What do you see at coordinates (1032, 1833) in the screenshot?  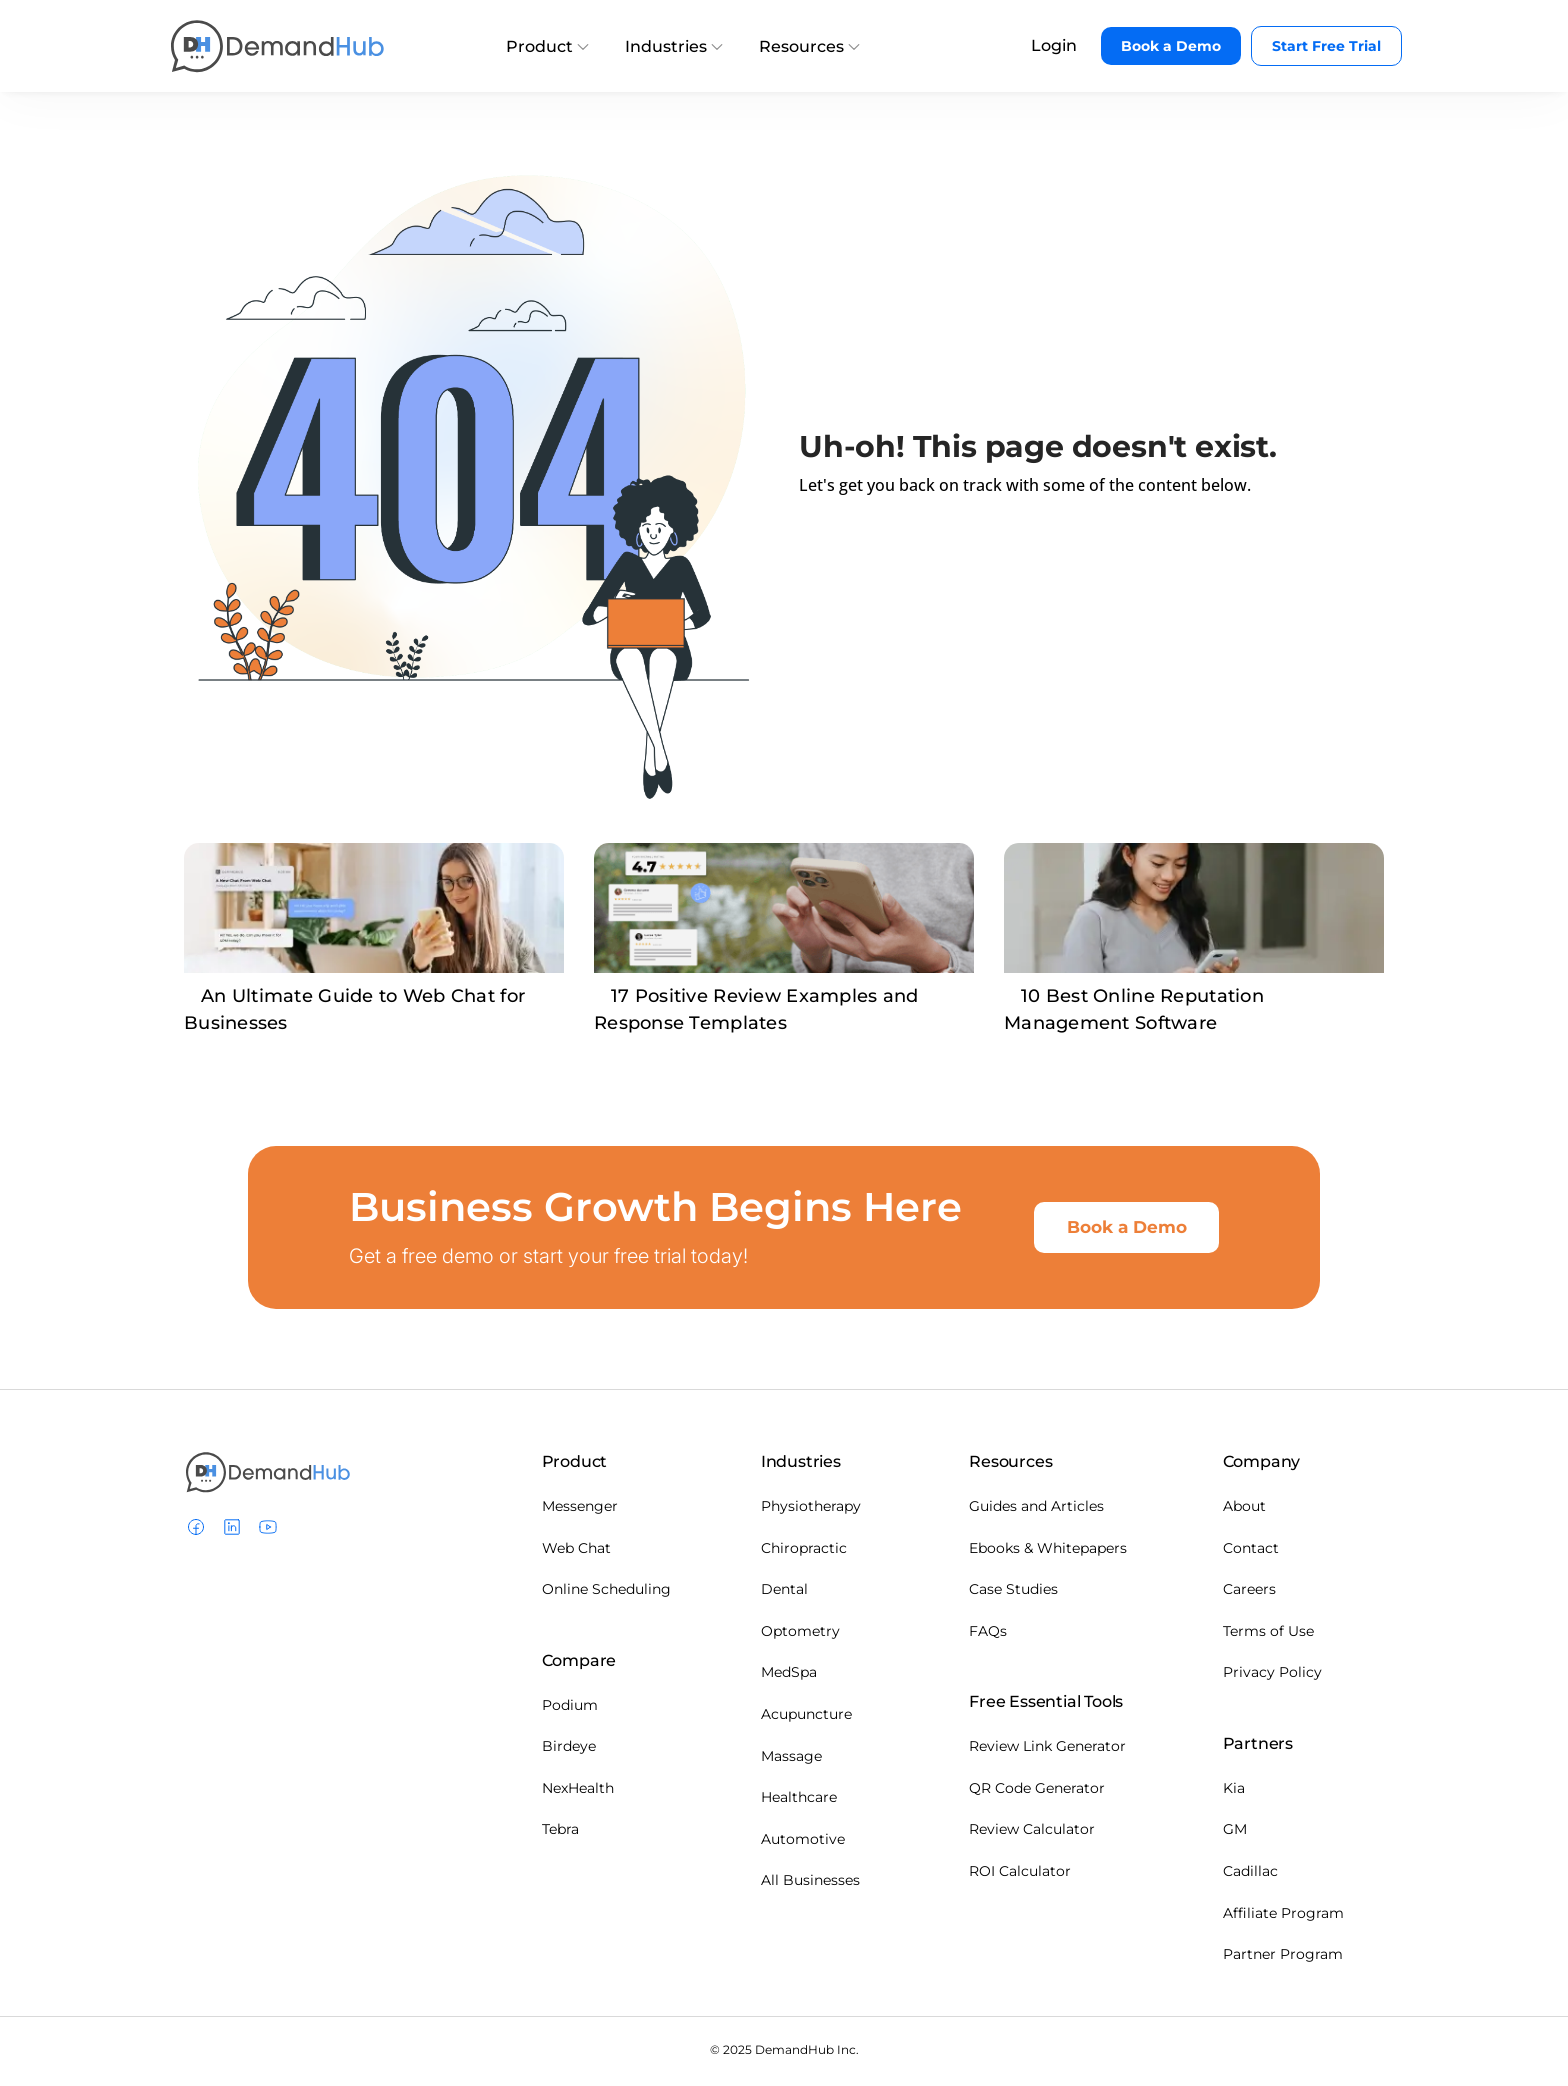 I see `Review Calculator` at bounding box center [1032, 1833].